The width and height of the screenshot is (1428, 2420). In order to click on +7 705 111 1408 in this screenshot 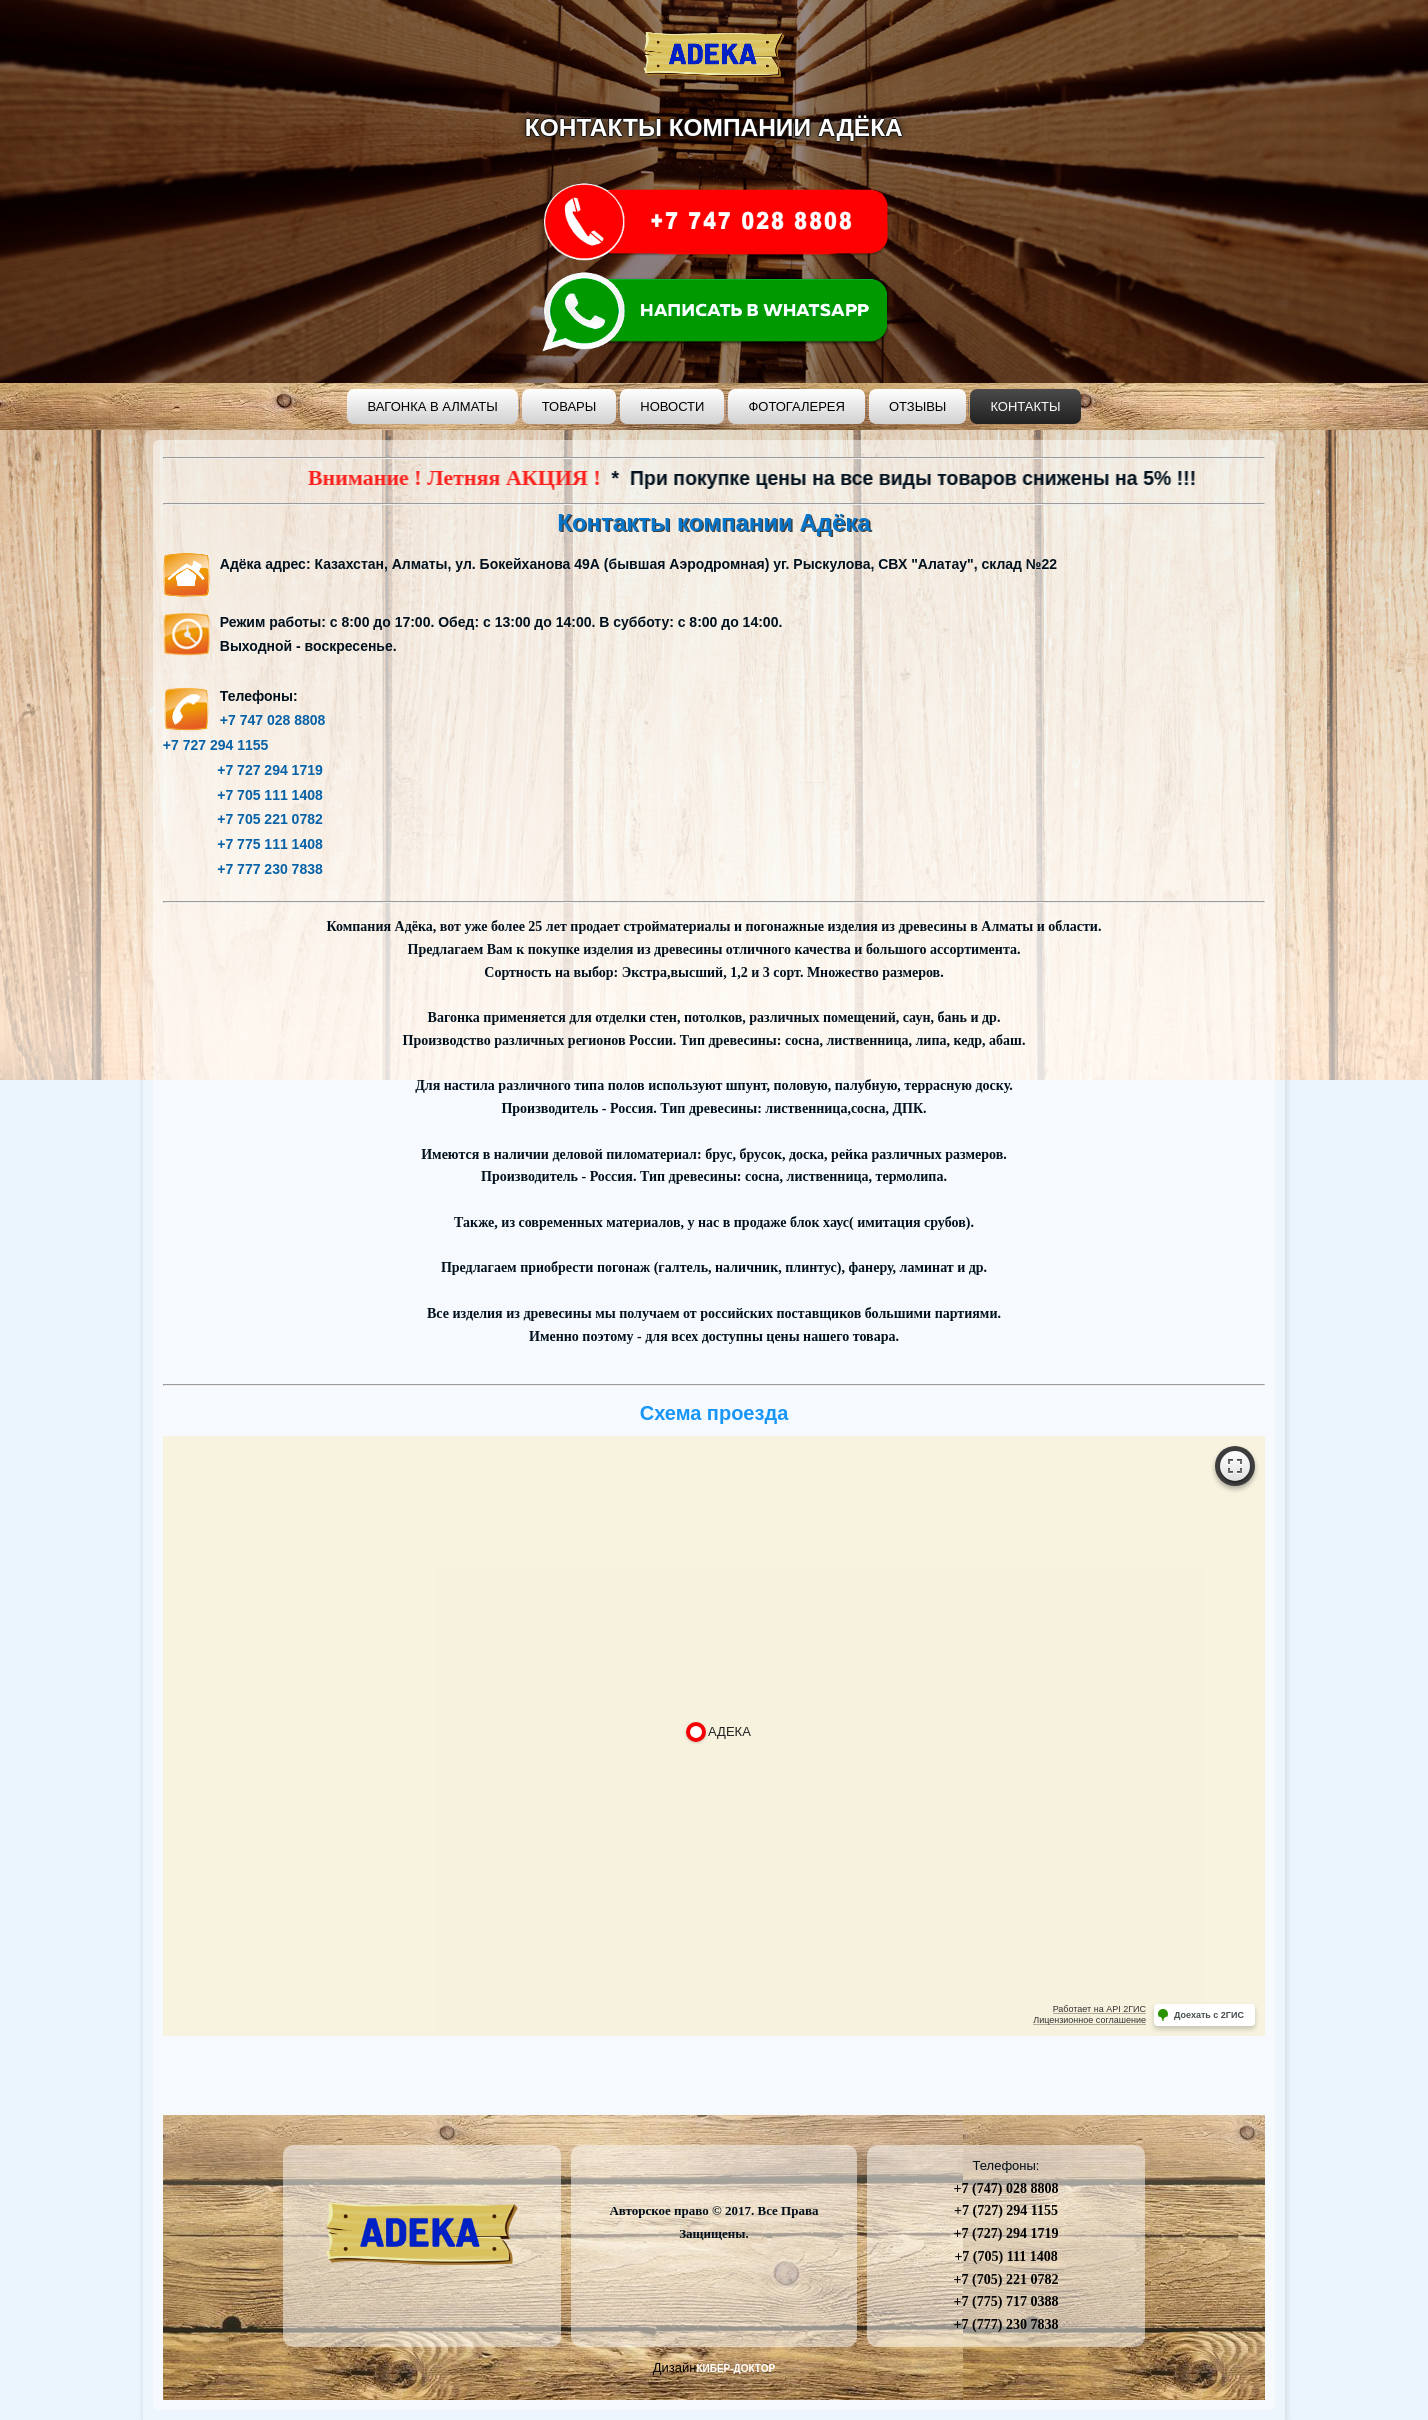, I will do `click(243, 795)`.